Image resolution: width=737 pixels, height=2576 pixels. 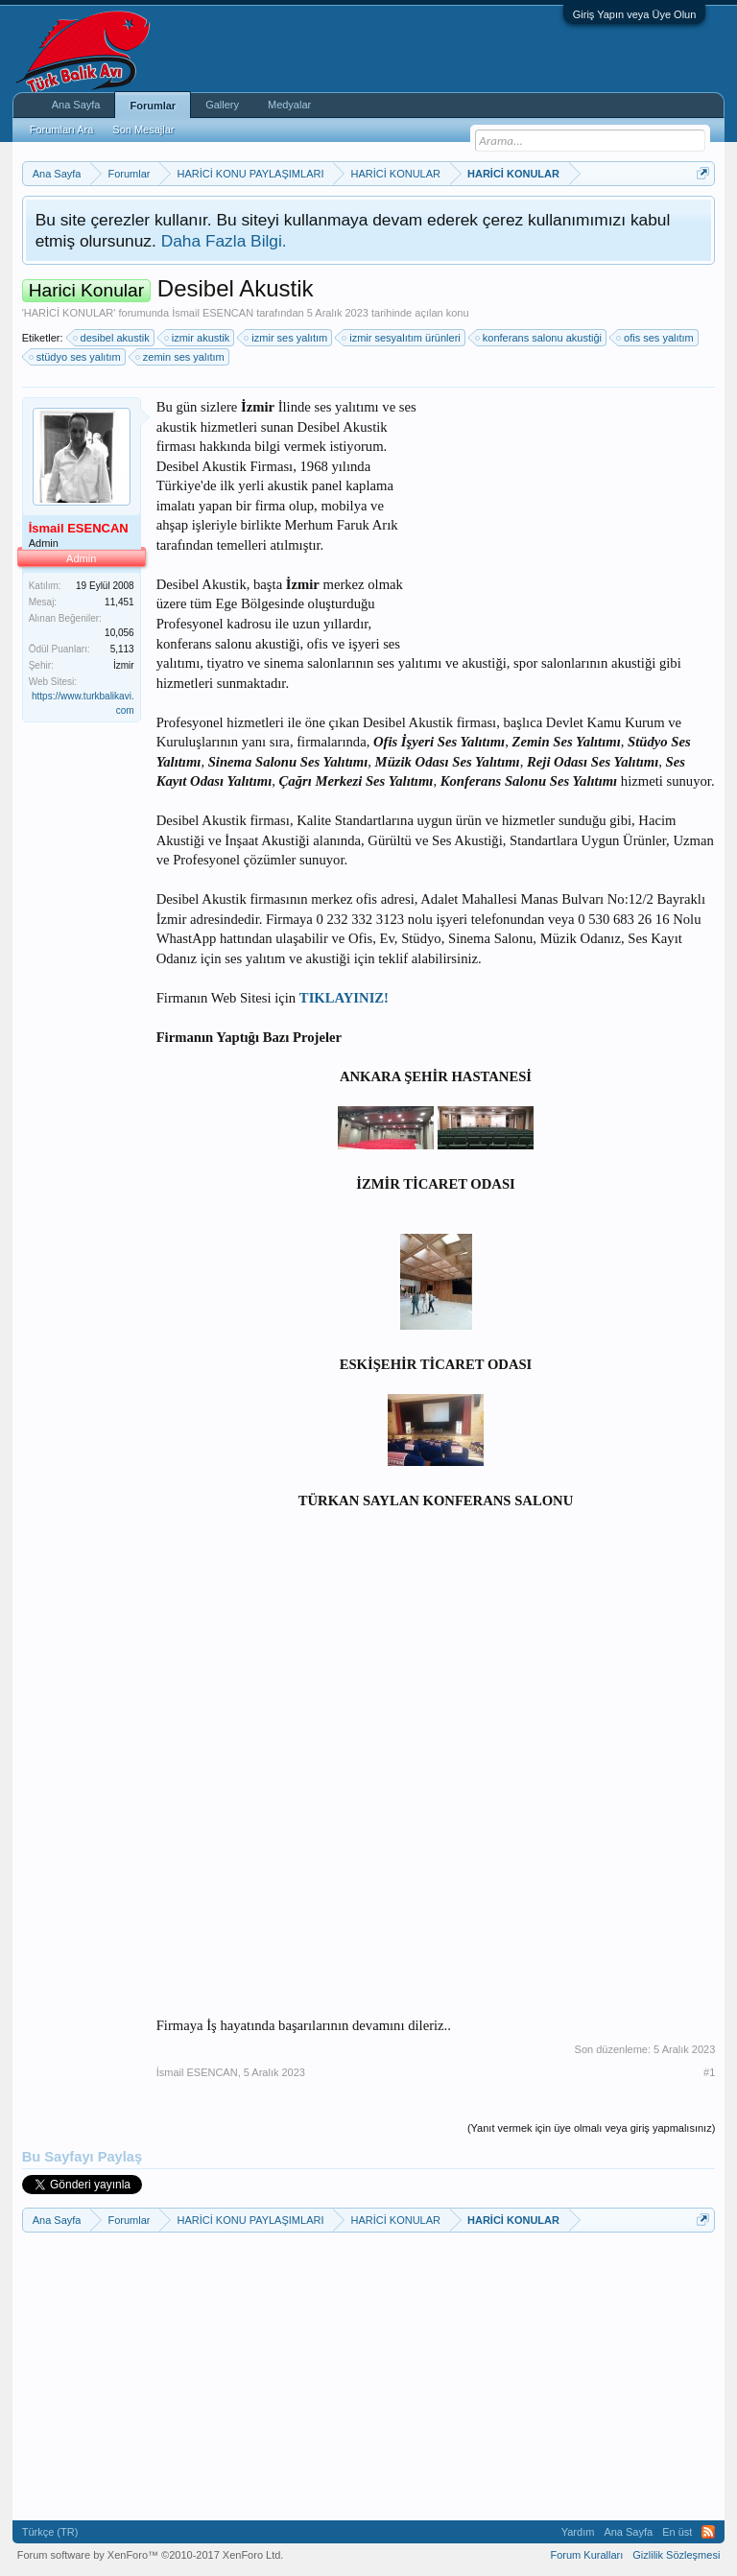 I want to click on izmir ses yalıtım, so click(x=286, y=337).